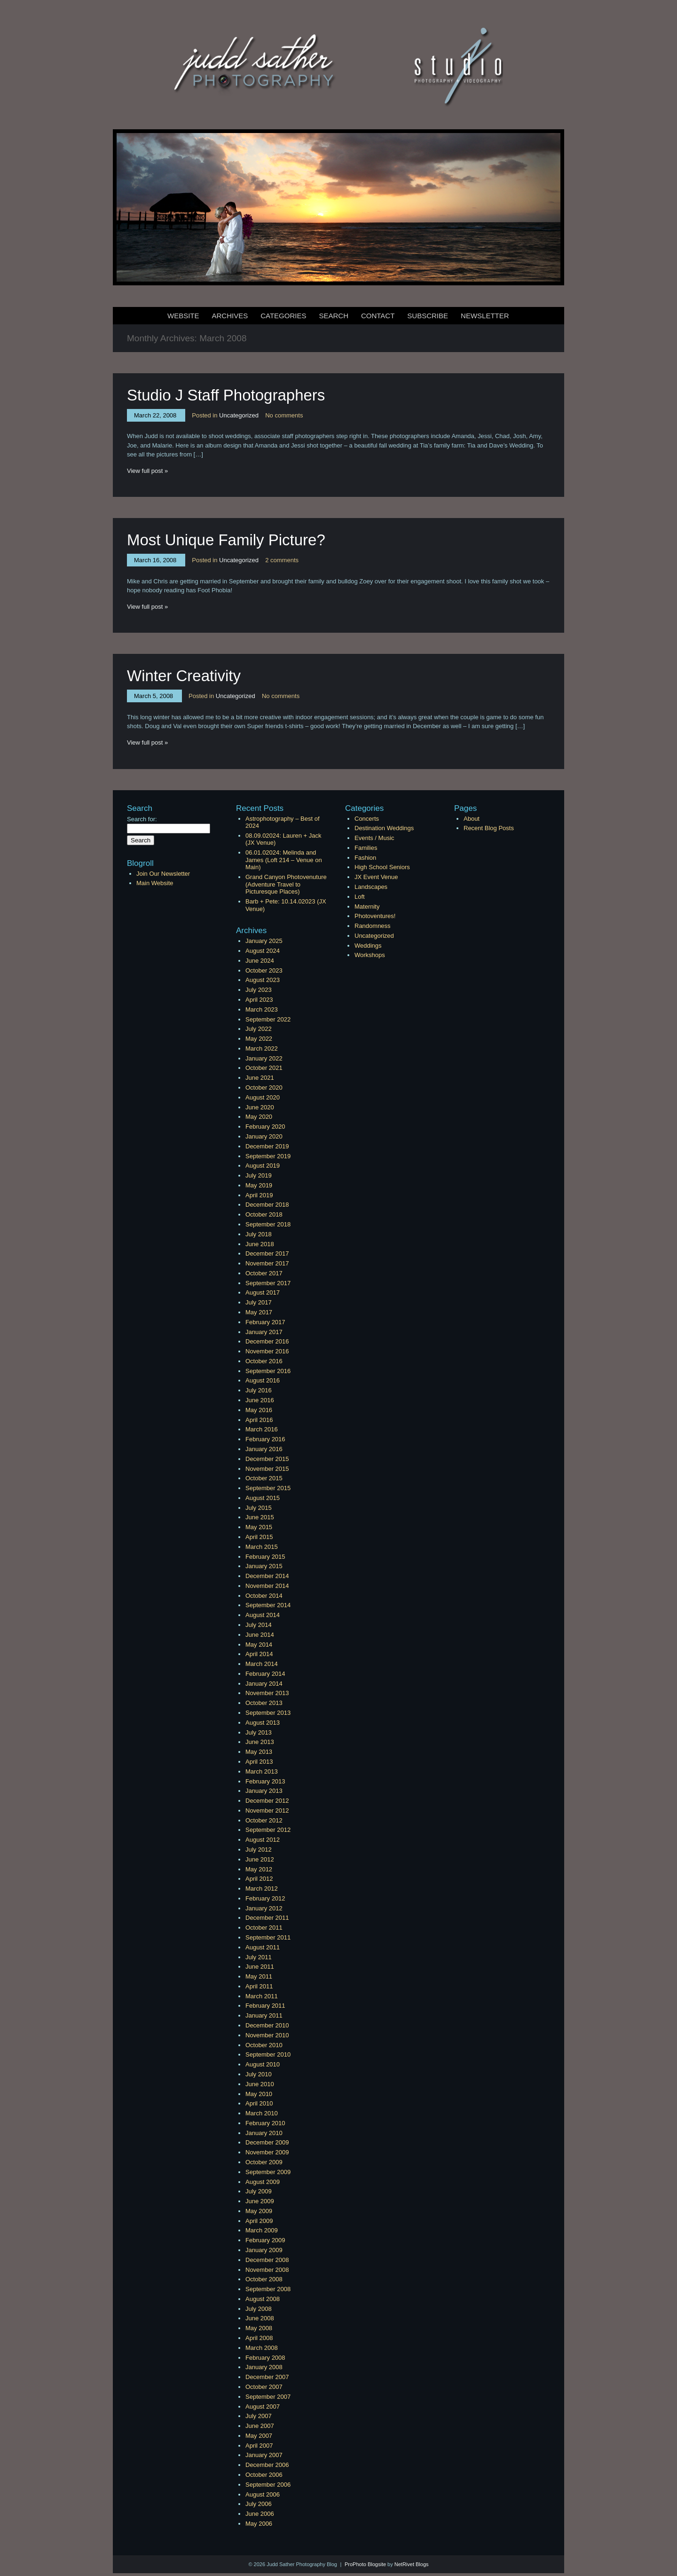 The height and width of the screenshot is (2576, 677). I want to click on November 2016, so click(267, 1351).